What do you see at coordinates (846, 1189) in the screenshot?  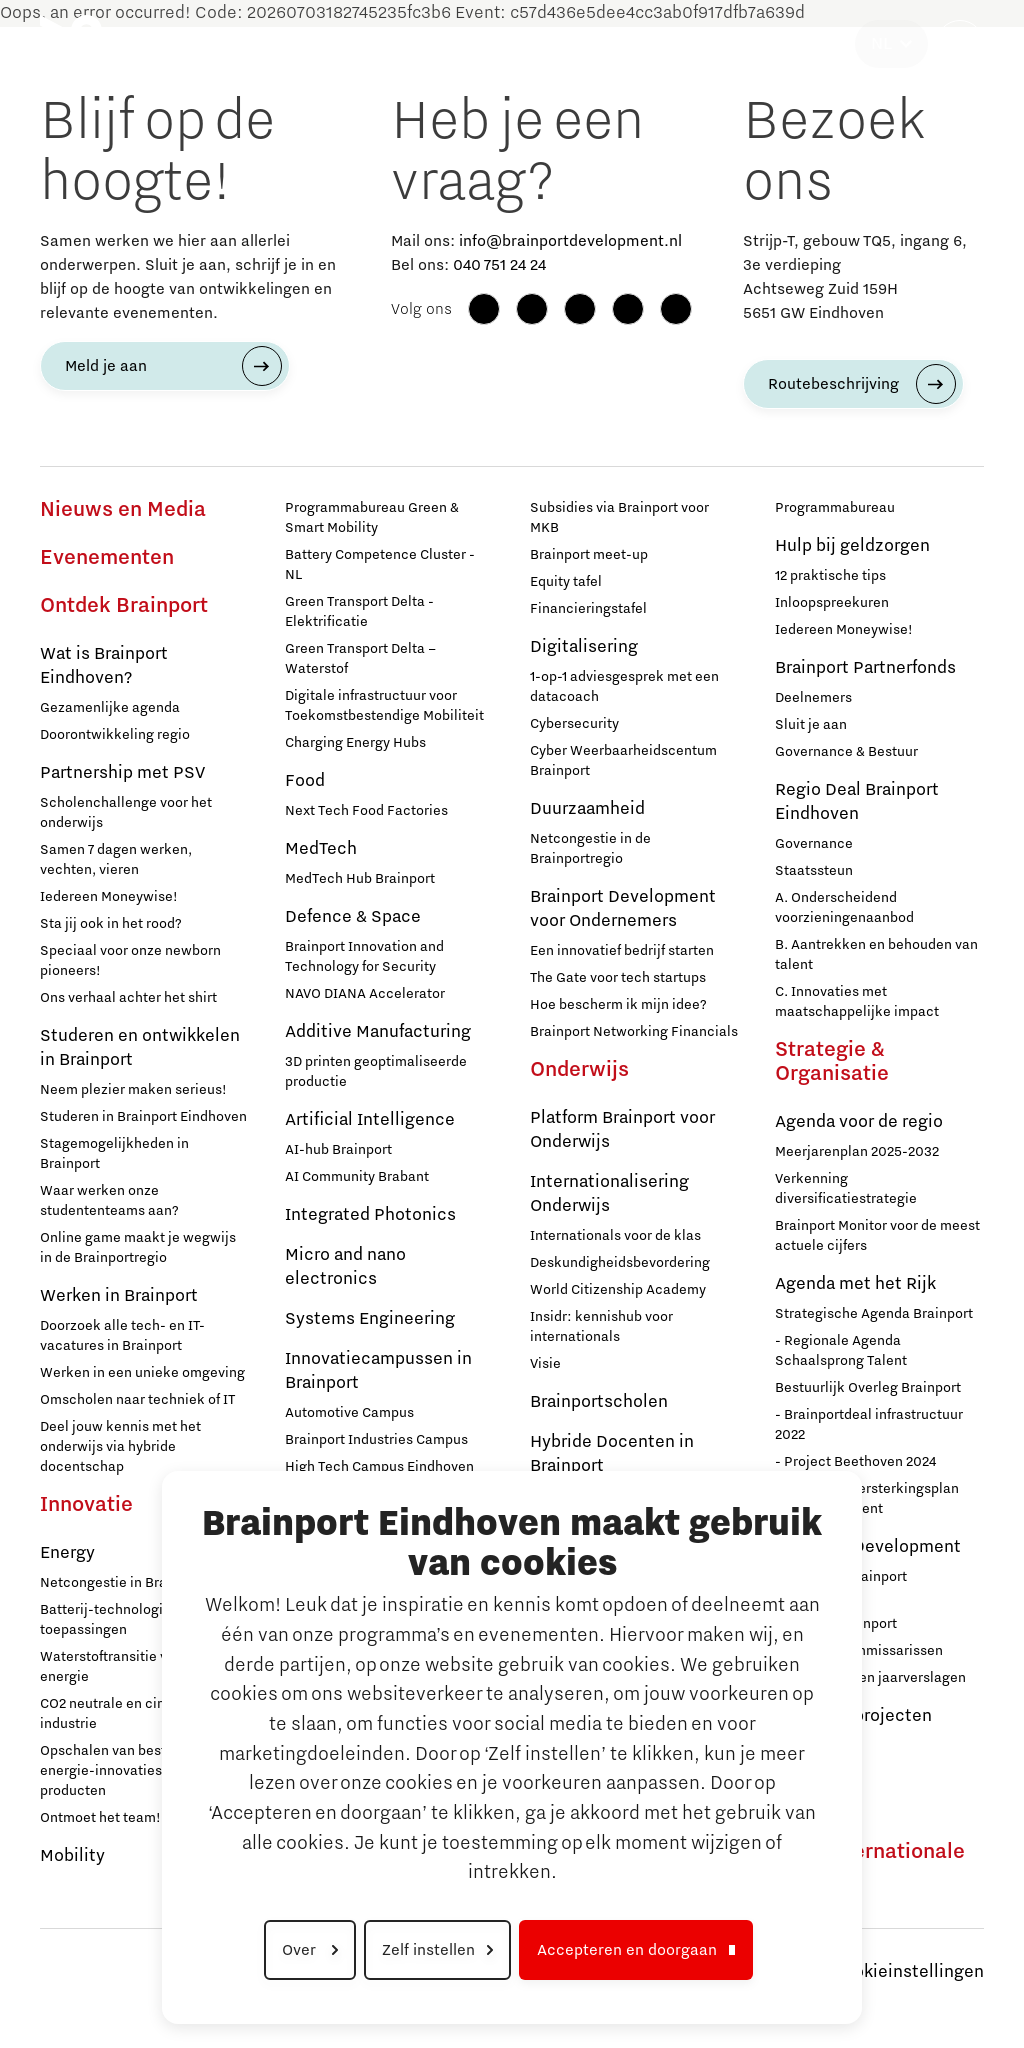 I see `Verkenning diversificatiestrategie` at bounding box center [846, 1189].